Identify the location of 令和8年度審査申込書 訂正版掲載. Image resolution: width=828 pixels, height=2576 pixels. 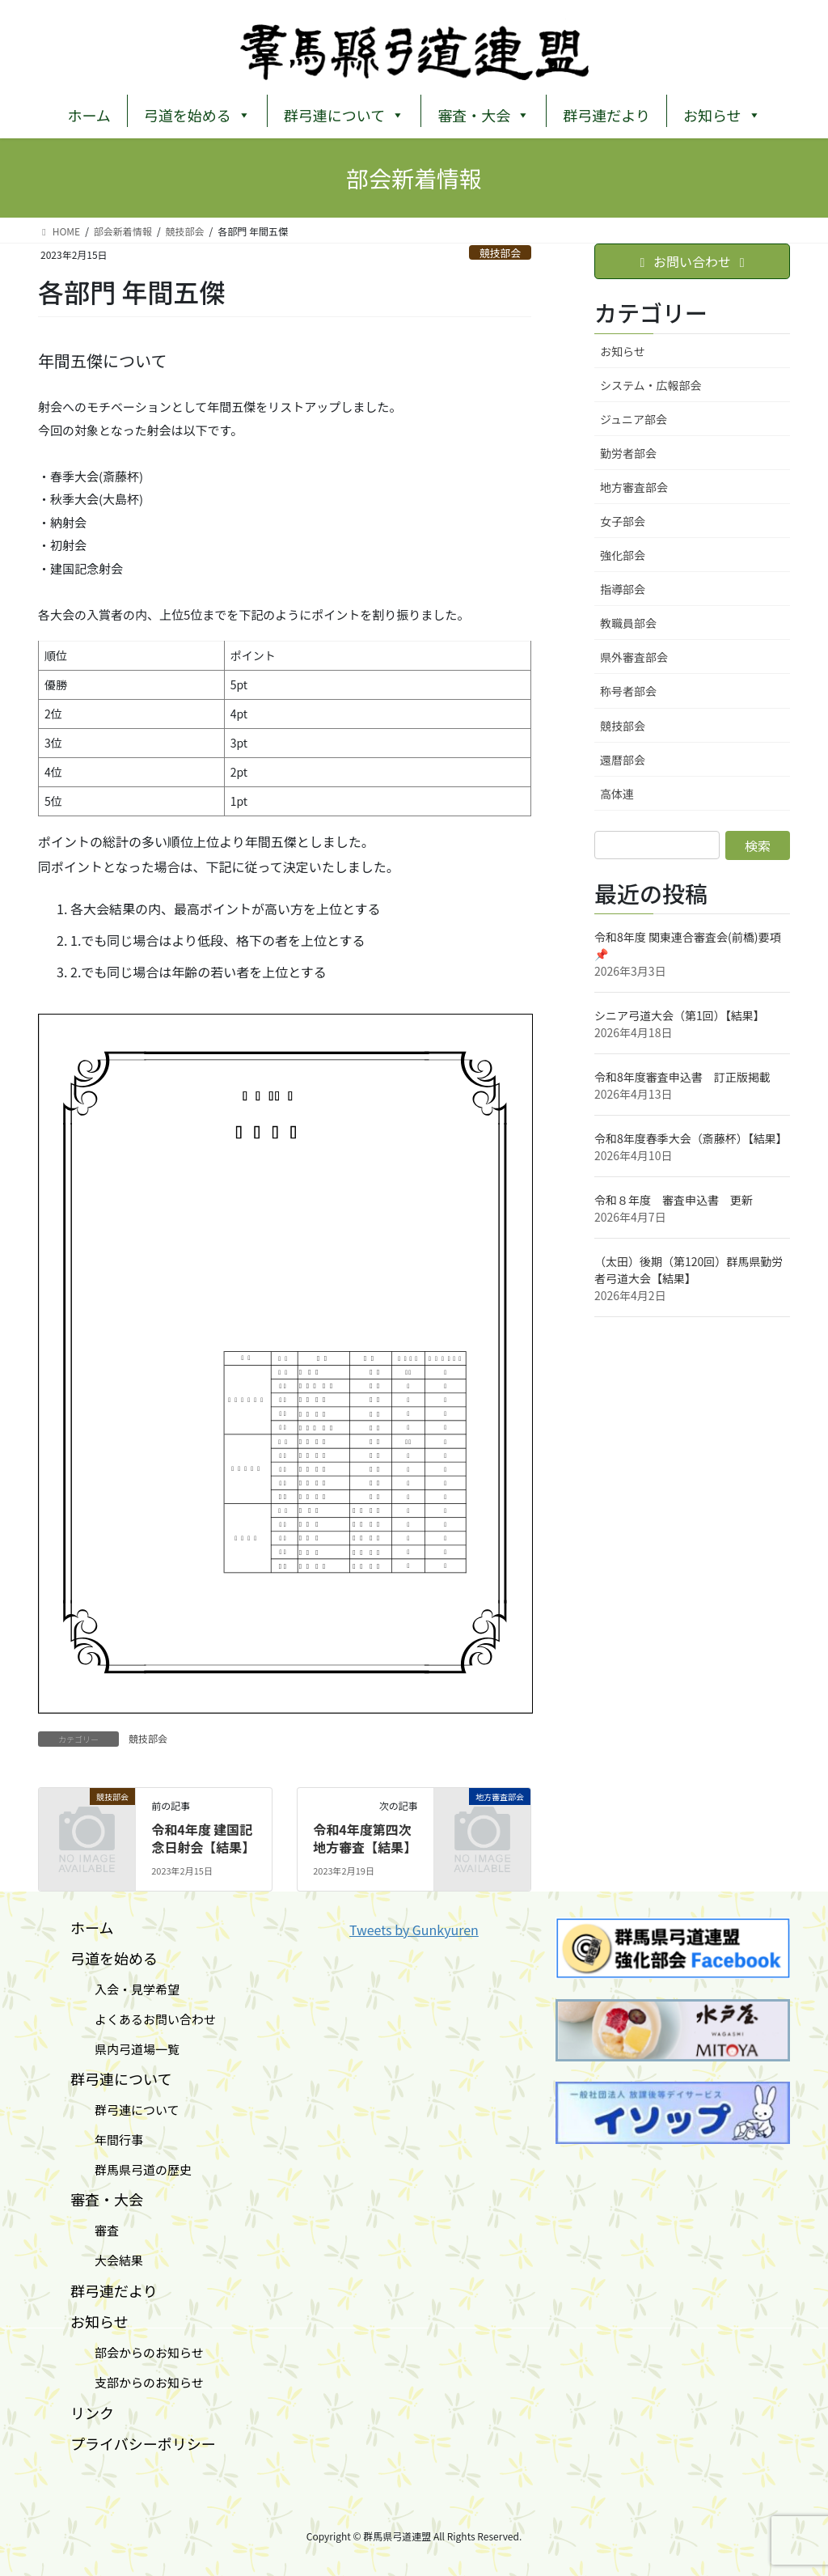
(682, 1077).